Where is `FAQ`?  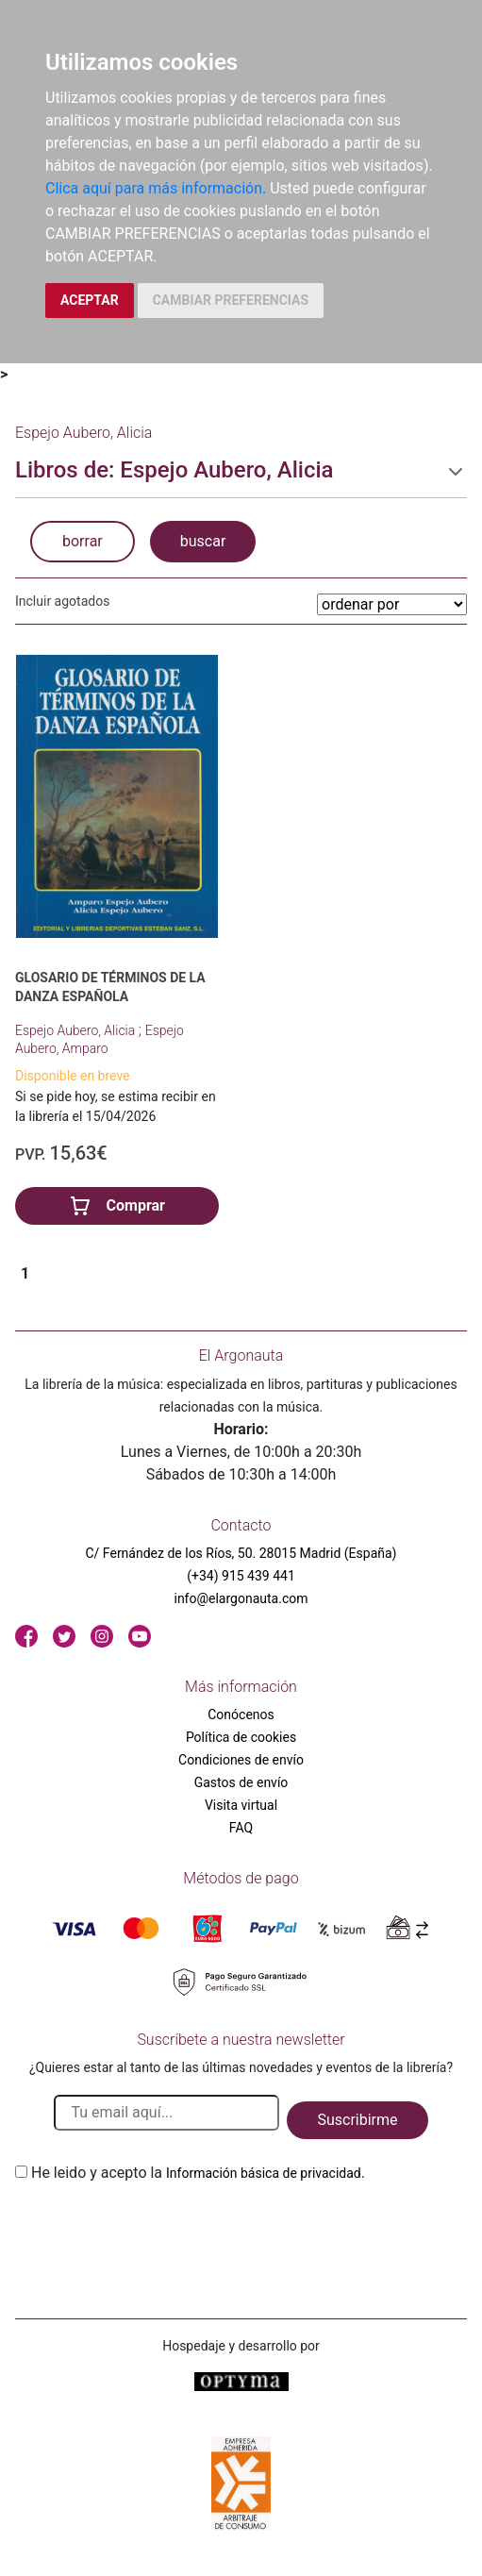
FAQ is located at coordinates (241, 1827).